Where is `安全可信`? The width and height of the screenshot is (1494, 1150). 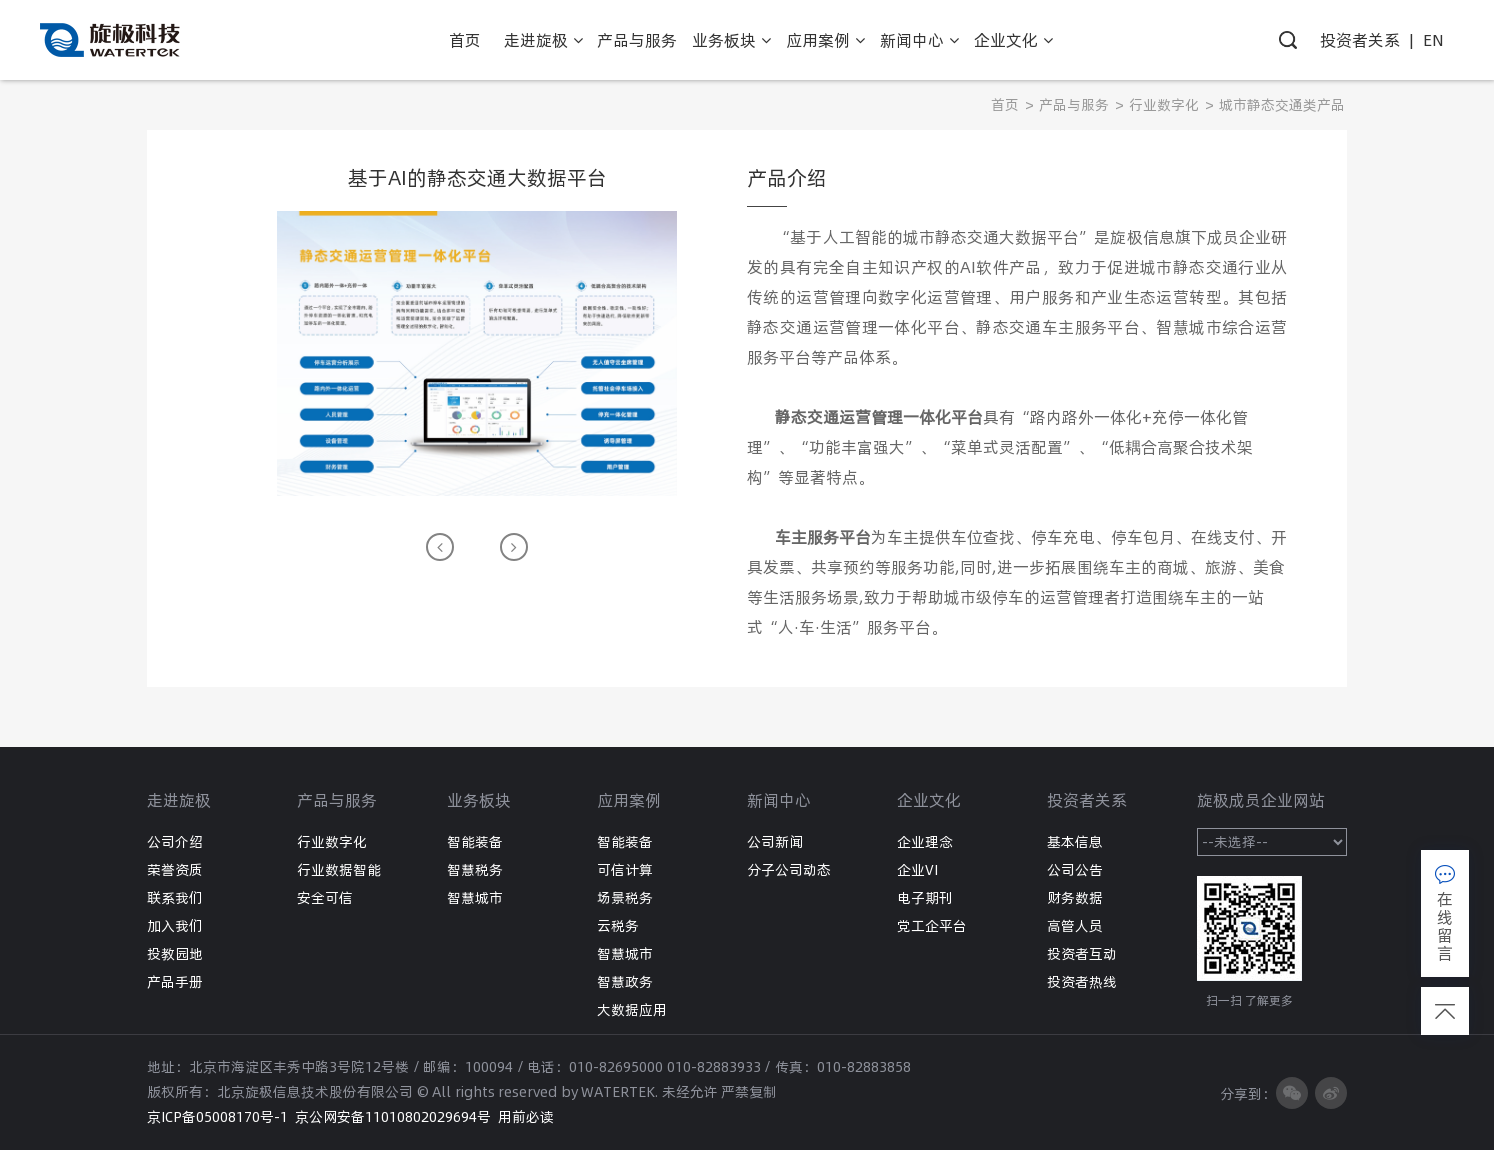
安全可信 is located at coordinates (325, 898).